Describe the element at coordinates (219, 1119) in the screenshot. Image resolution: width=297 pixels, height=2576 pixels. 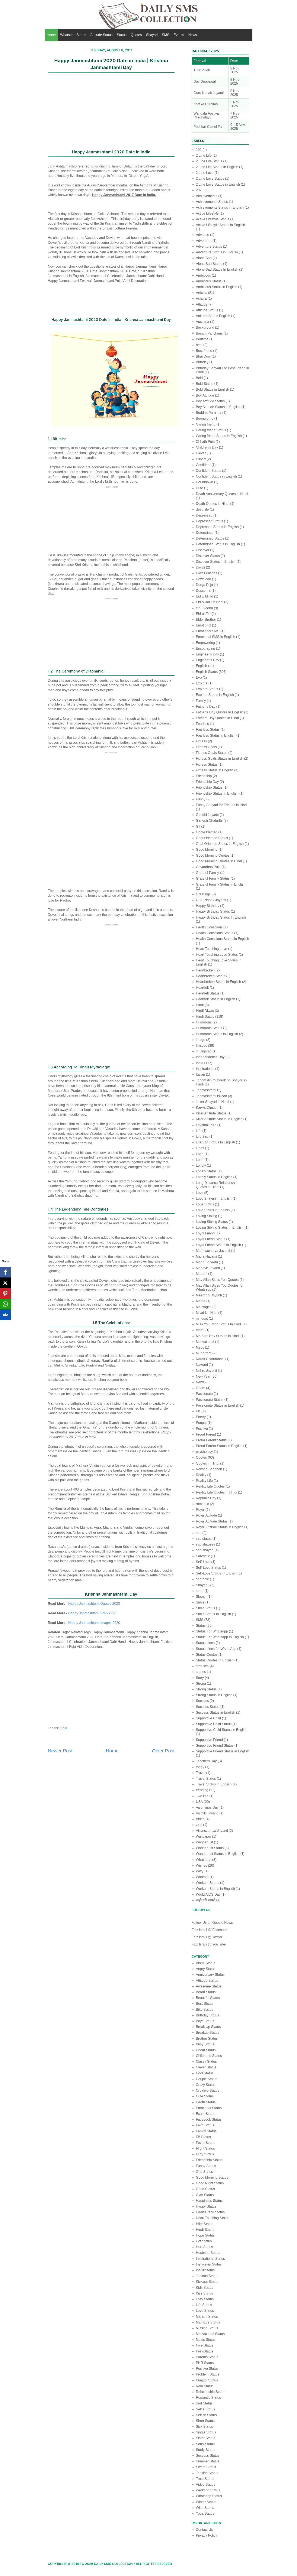
I see `Killer Attitude Status In English` at that location.